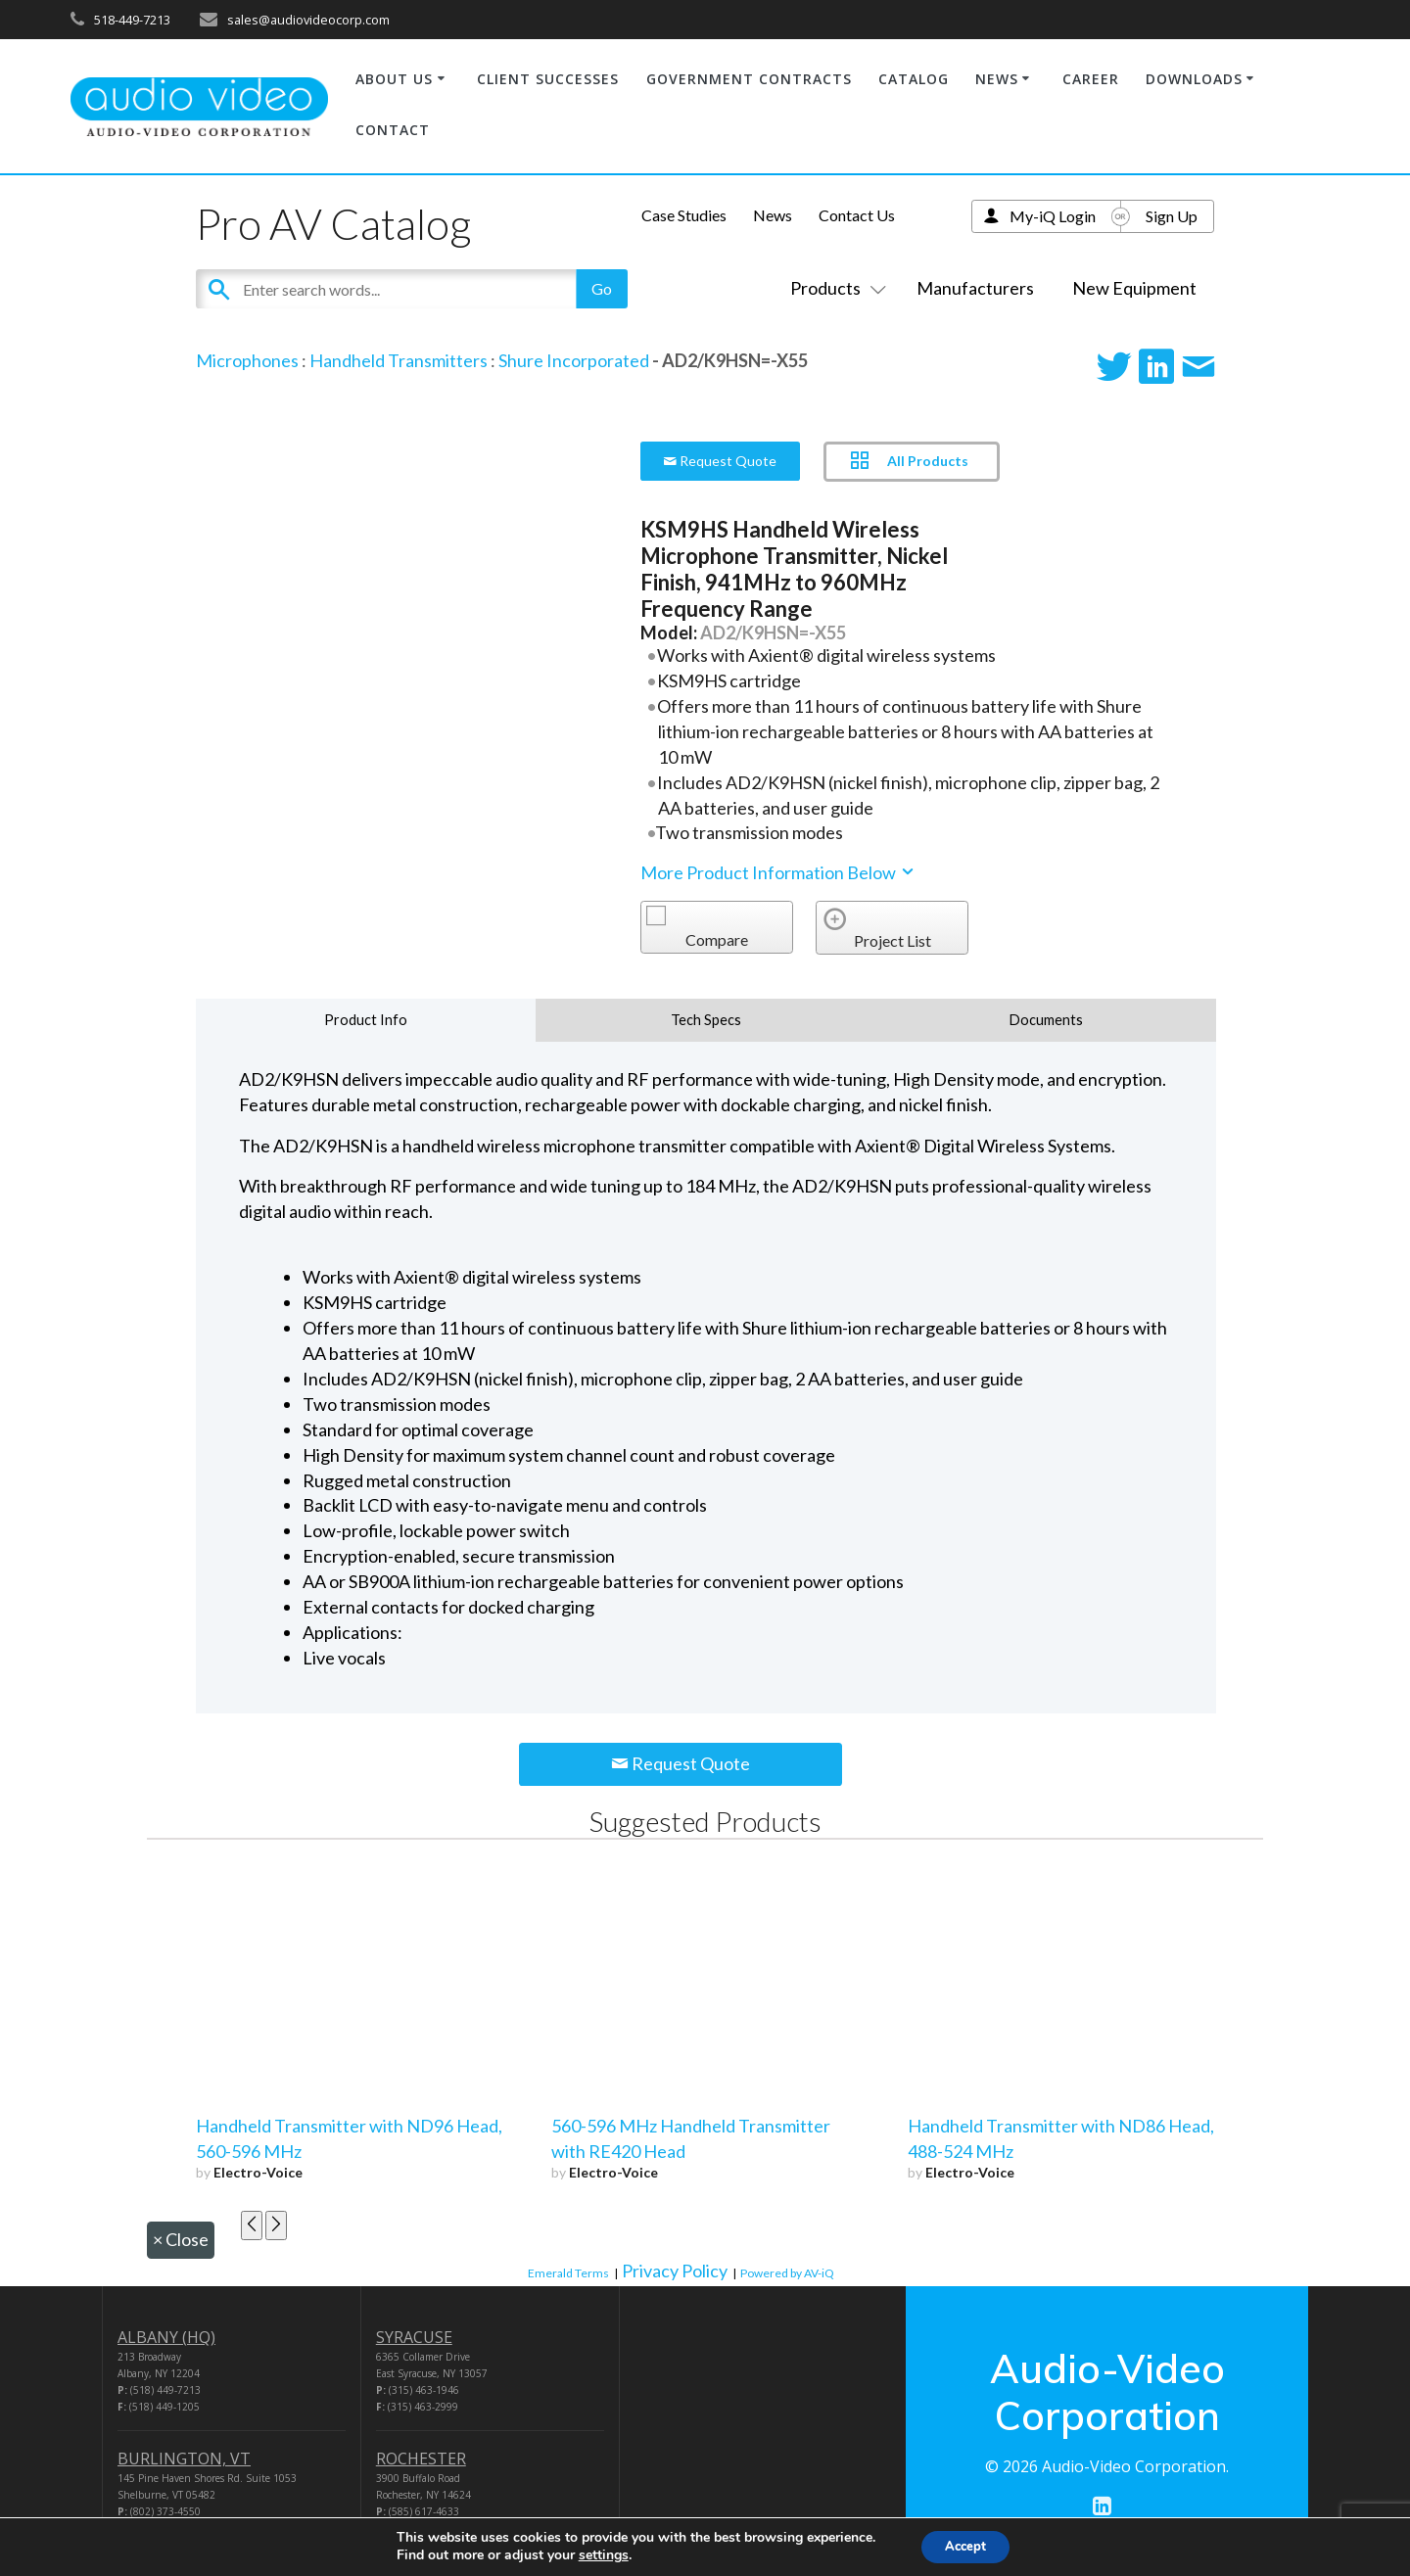  Describe the element at coordinates (1194, 79) in the screenshot. I see `DOWNLOADS` at that location.